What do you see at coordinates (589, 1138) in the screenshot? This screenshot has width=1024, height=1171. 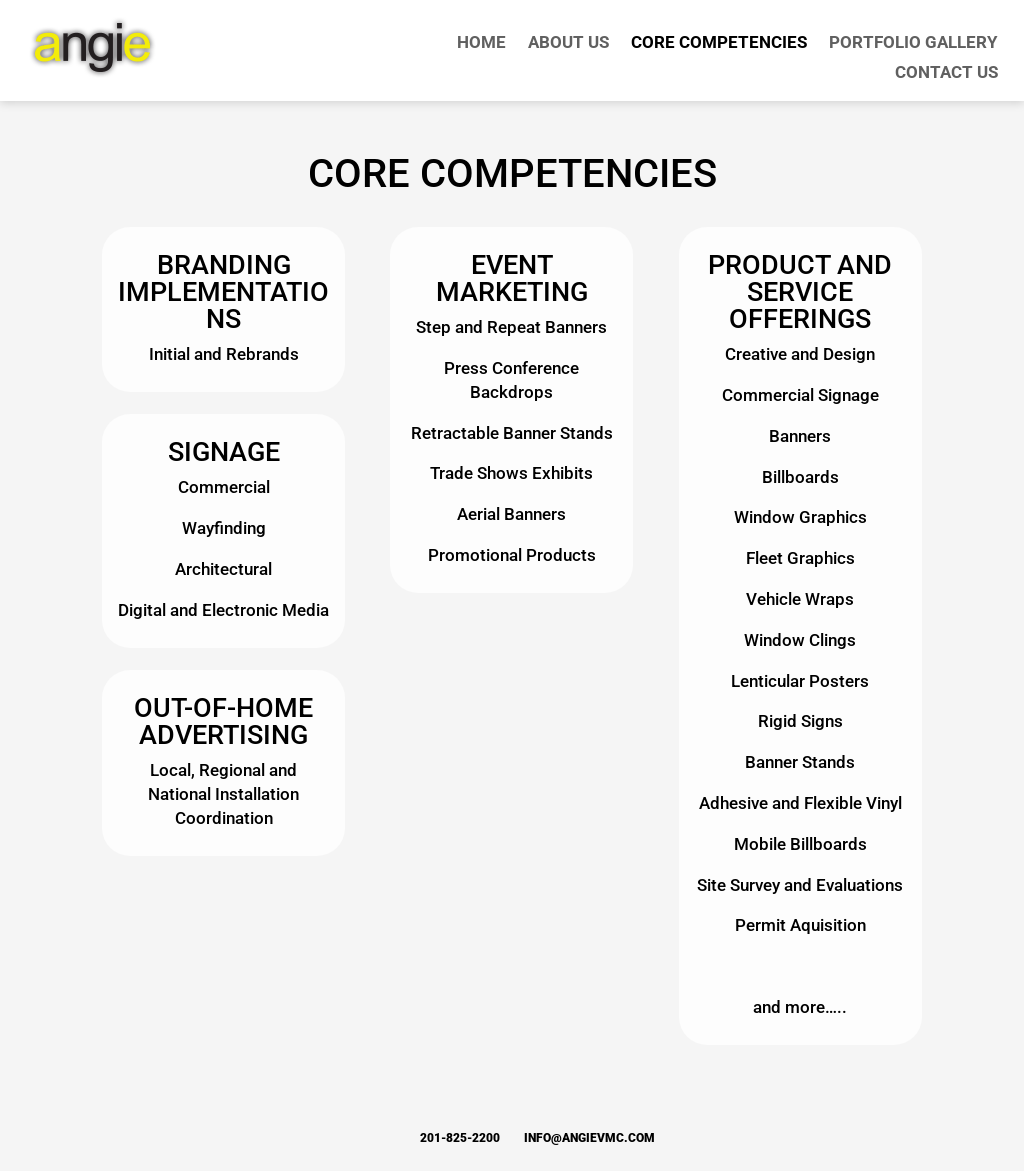 I see `info@angievmc.com` at bounding box center [589, 1138].